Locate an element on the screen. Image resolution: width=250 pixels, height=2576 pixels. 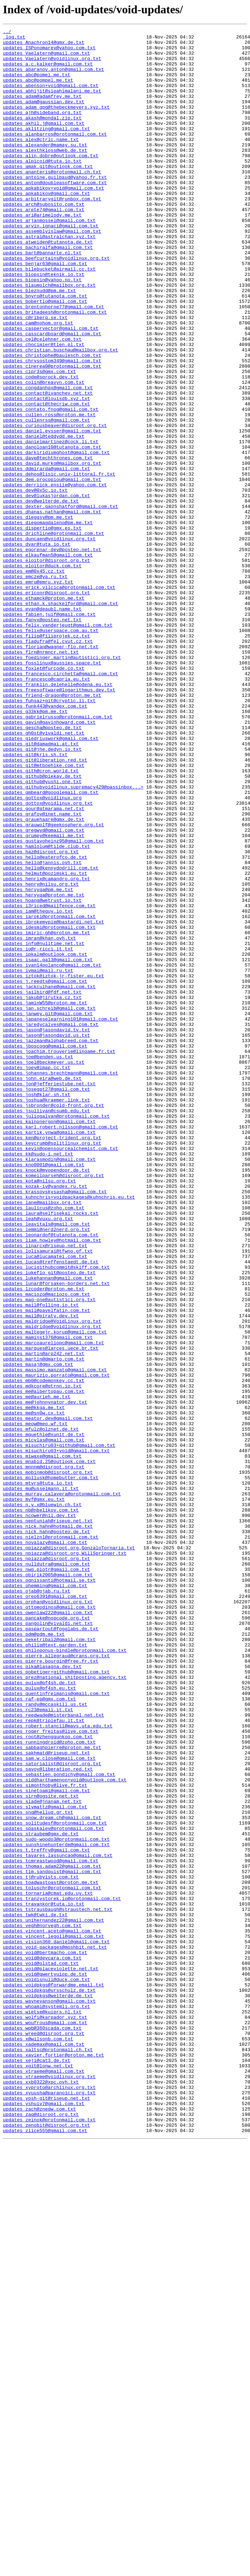
updates_mtvrs@tuta.io.txt is located at coordinates (38, 1774).